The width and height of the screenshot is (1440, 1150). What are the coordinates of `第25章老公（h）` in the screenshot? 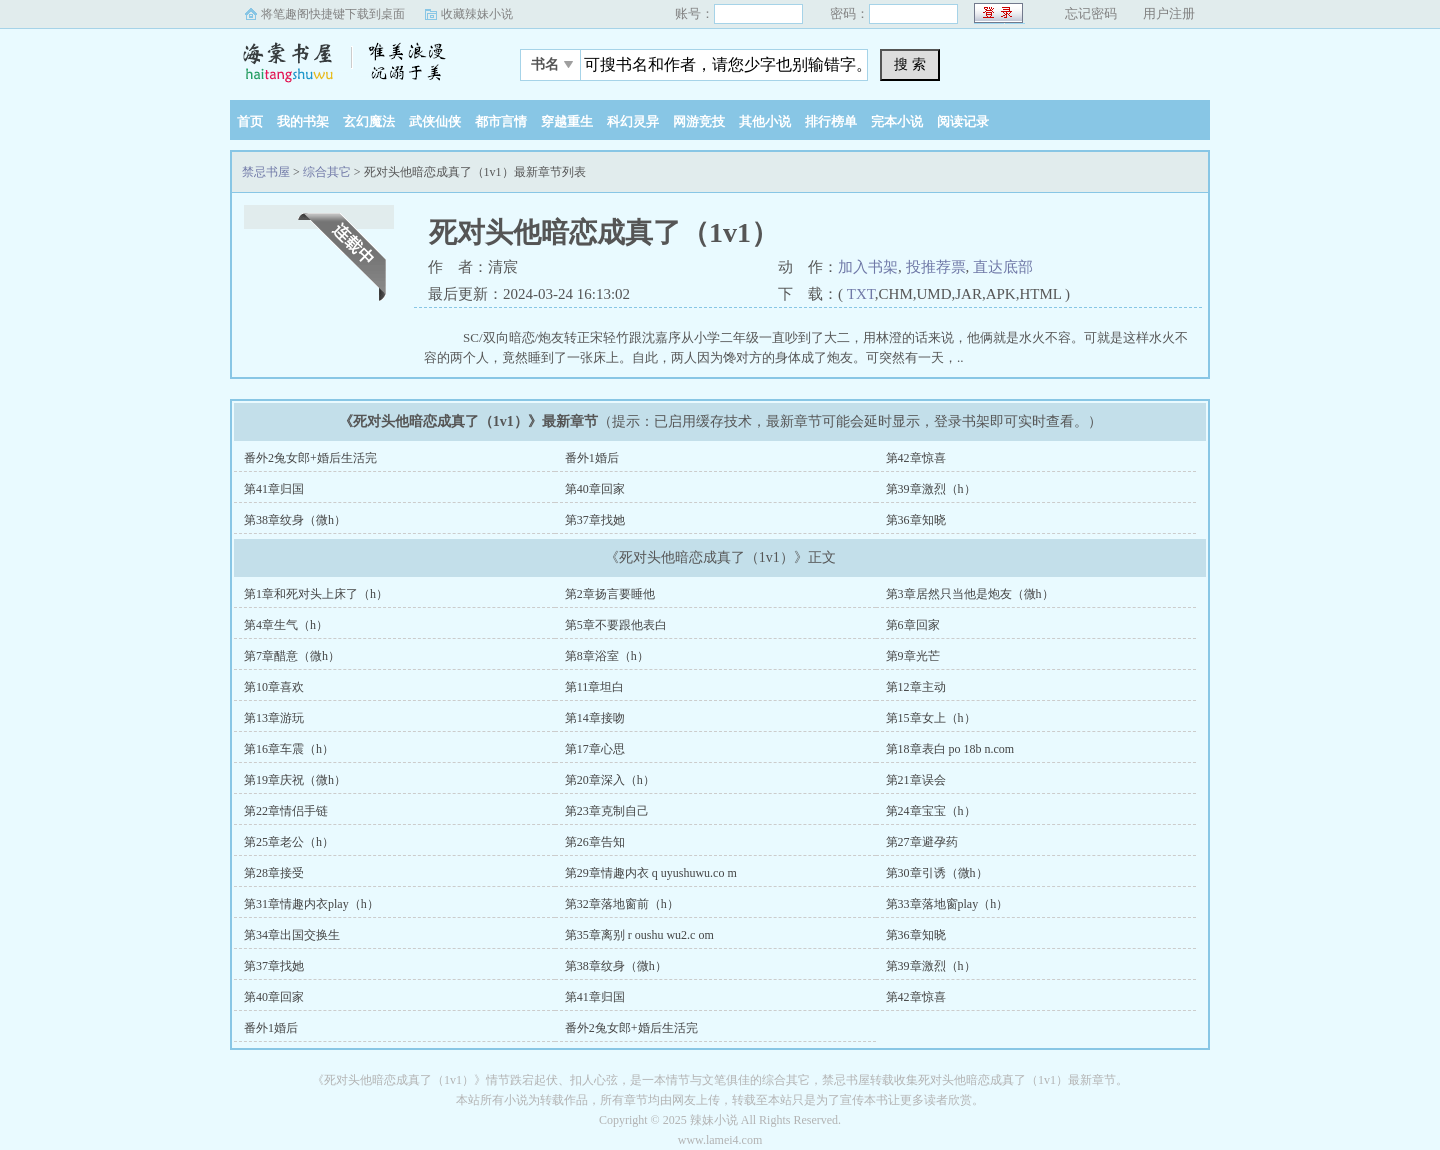 It's located at (289, 842).